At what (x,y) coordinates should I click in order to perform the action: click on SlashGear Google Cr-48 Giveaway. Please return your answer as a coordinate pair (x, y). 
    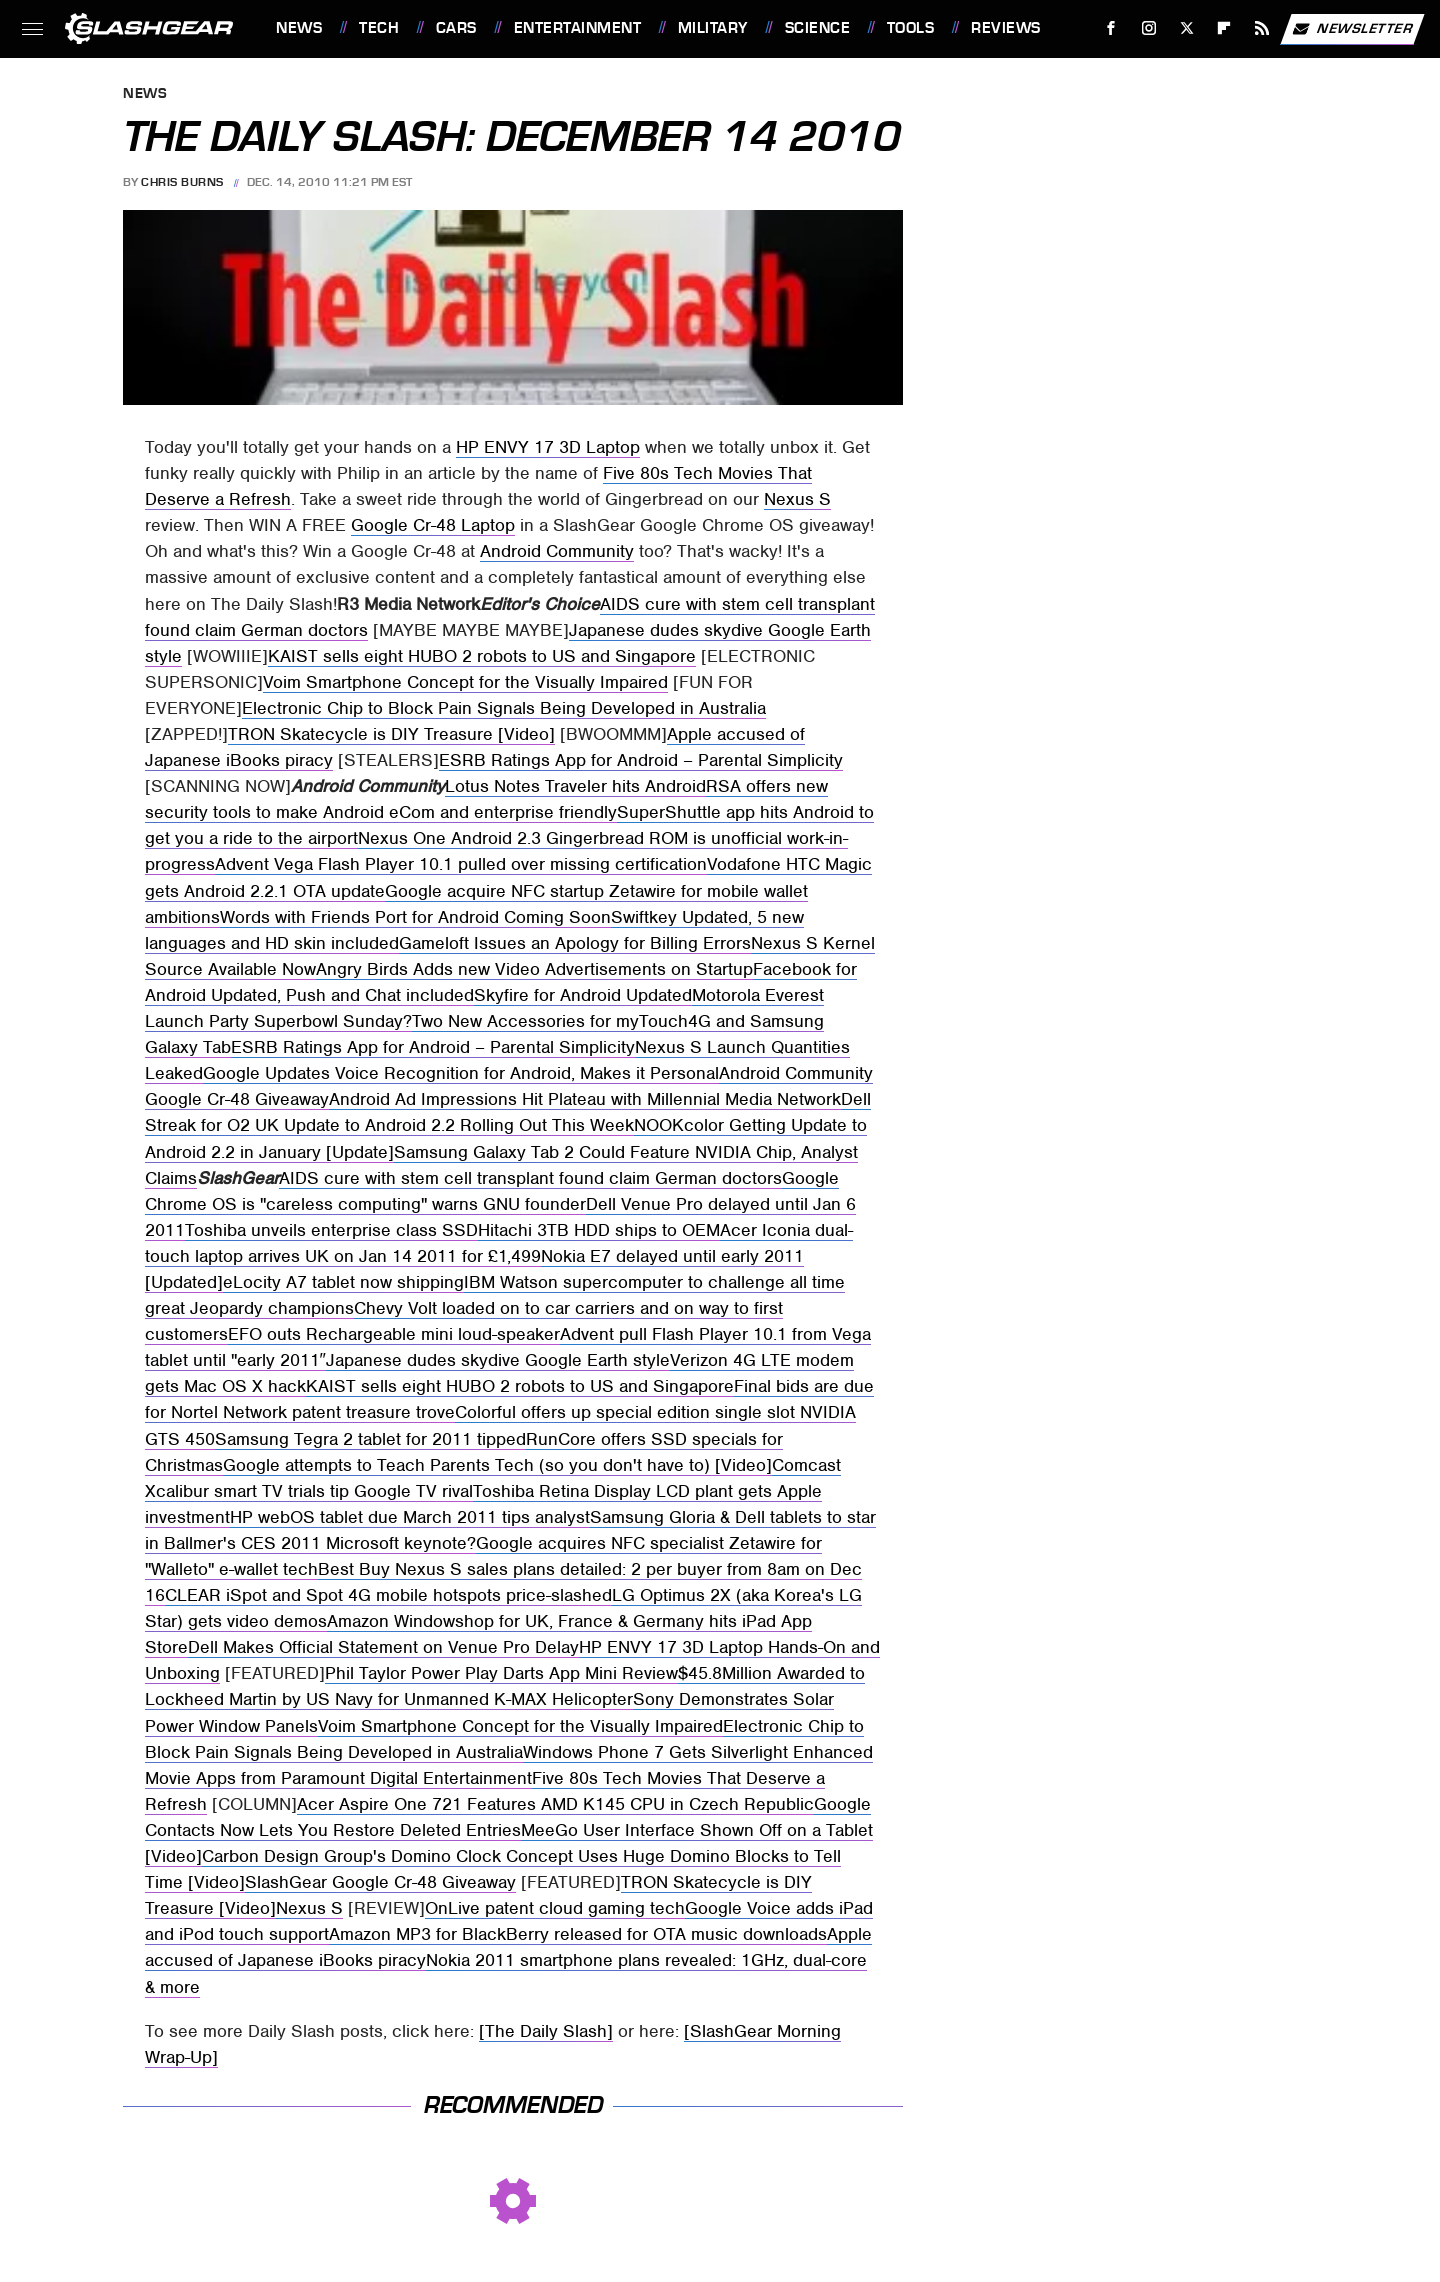
    Looking at the image, I should click on (380, 1882).